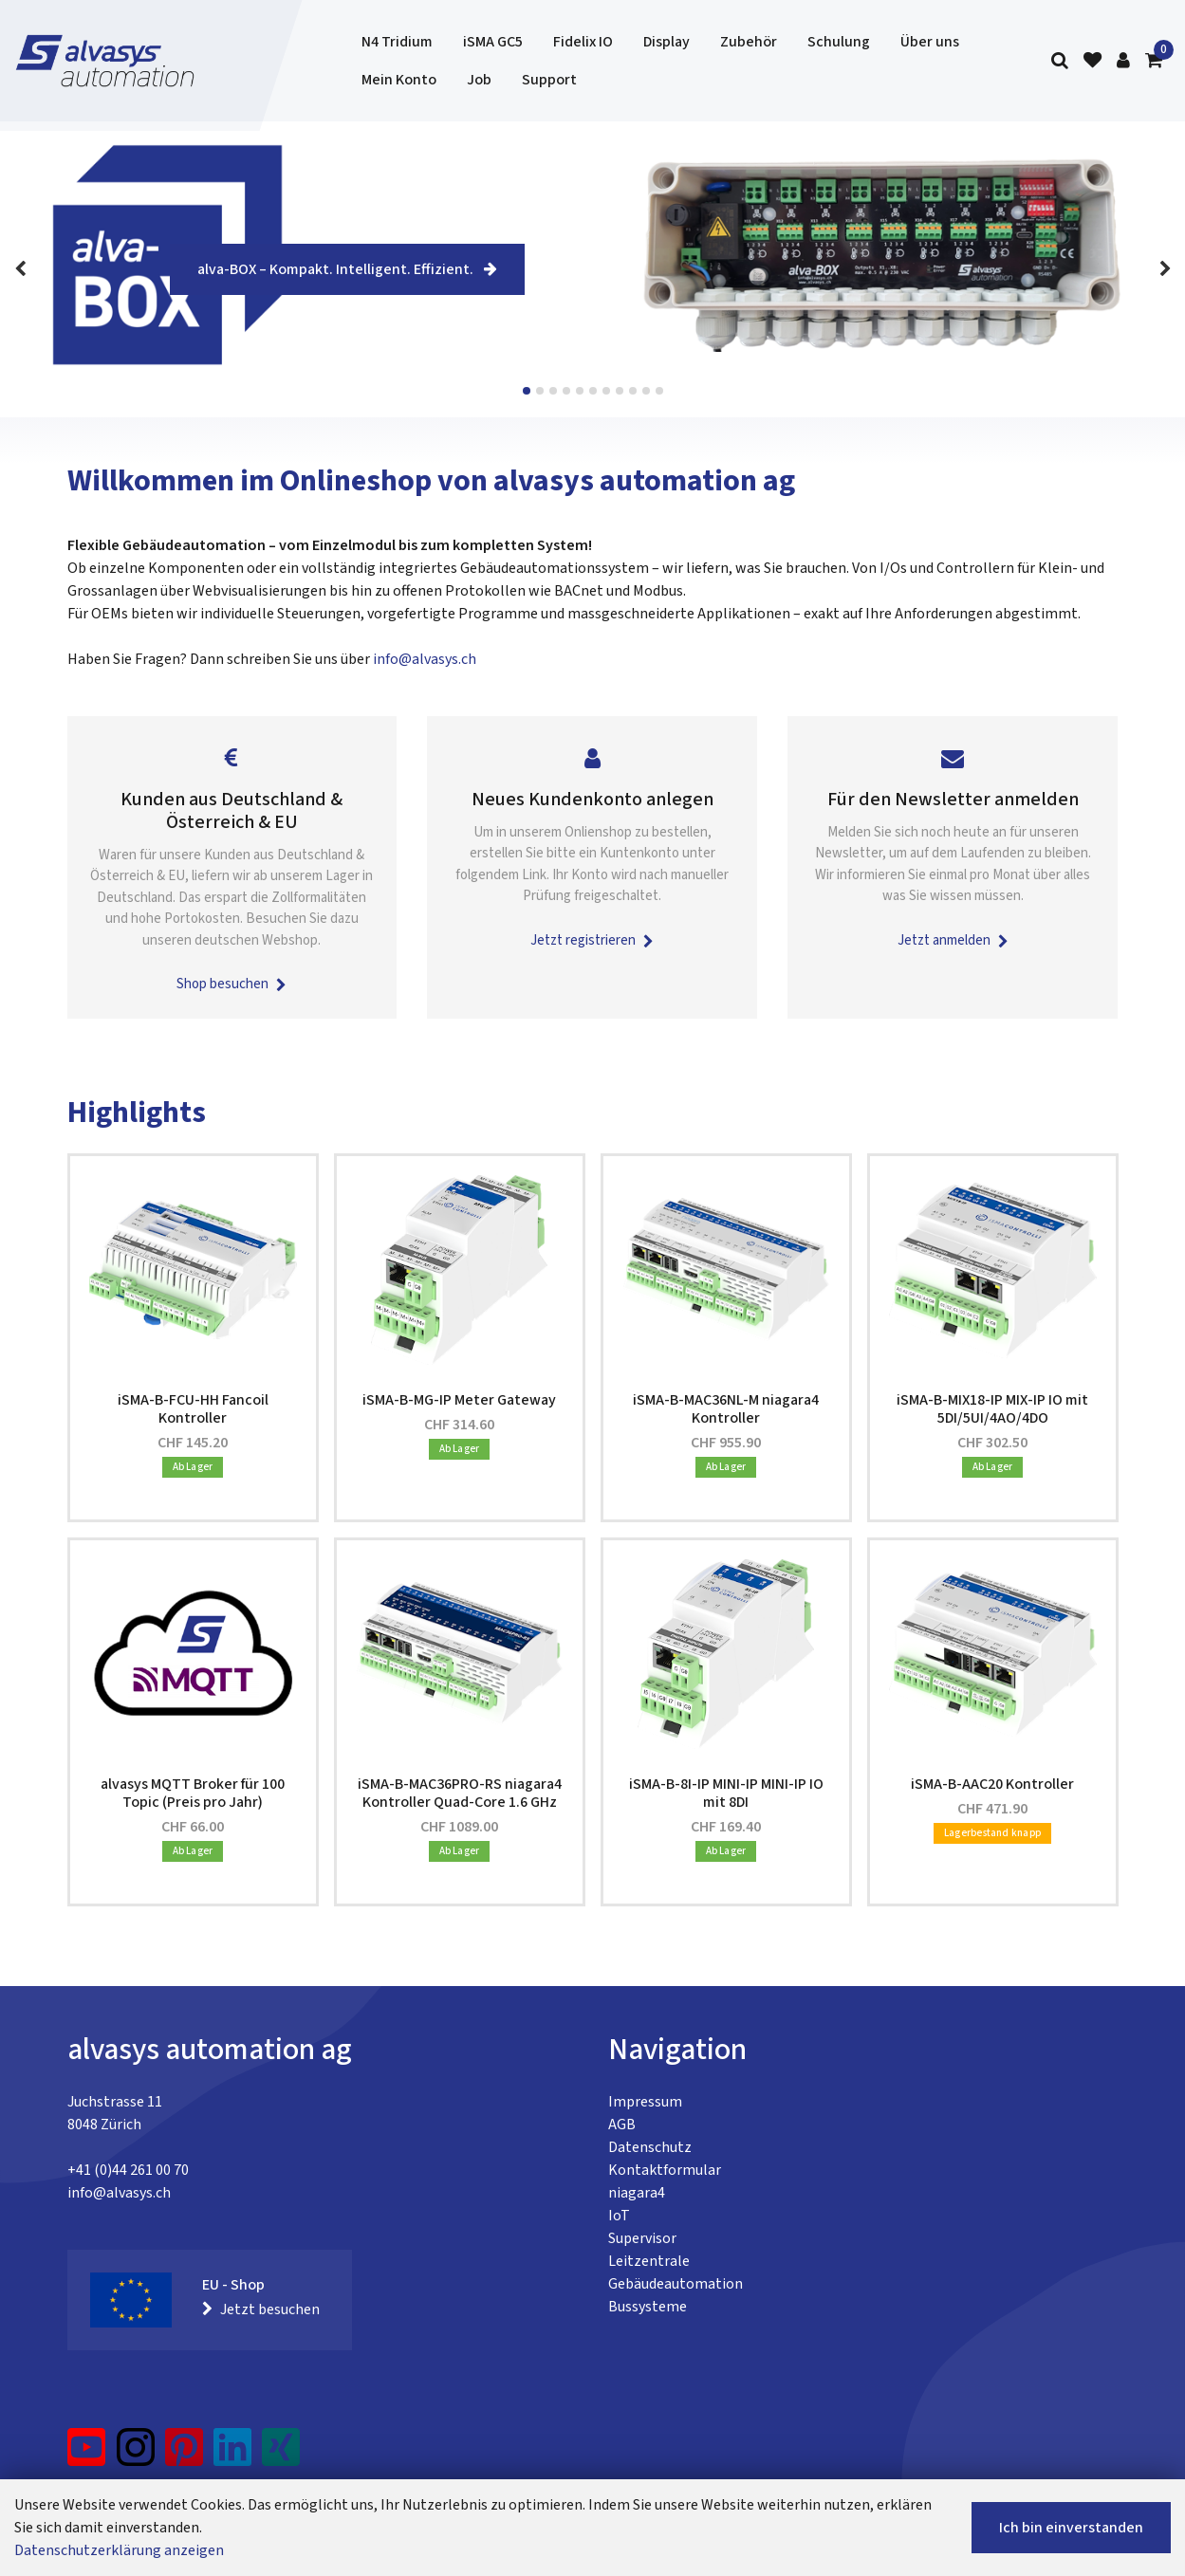  Describe the element at coordinates (726, 1793) in the screenshot. I see `iSMA-B-8I-IP MINI-IP MINI-IP IO mit 8DI` at that location.